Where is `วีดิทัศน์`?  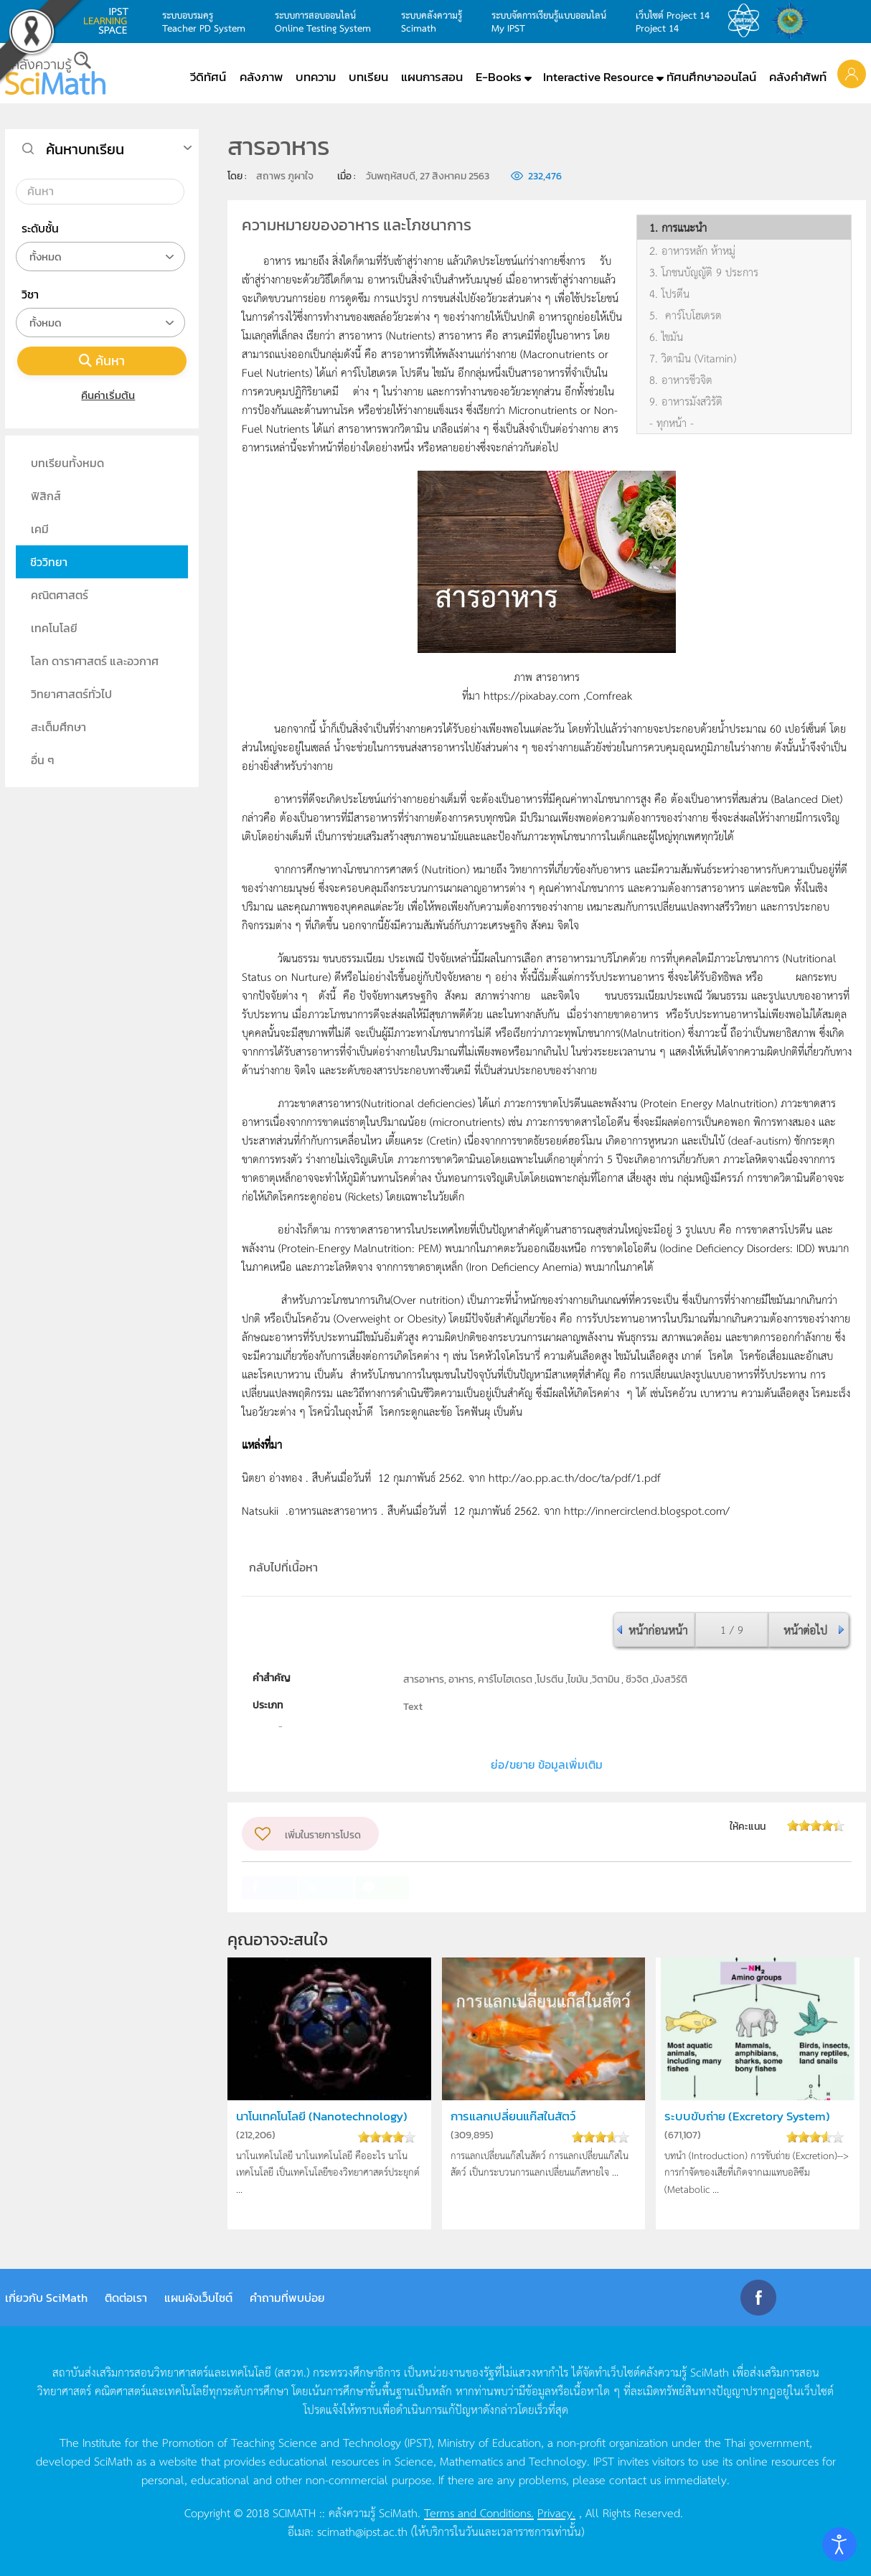
วีดิทัศน์ is located at coordinates (208, 76).